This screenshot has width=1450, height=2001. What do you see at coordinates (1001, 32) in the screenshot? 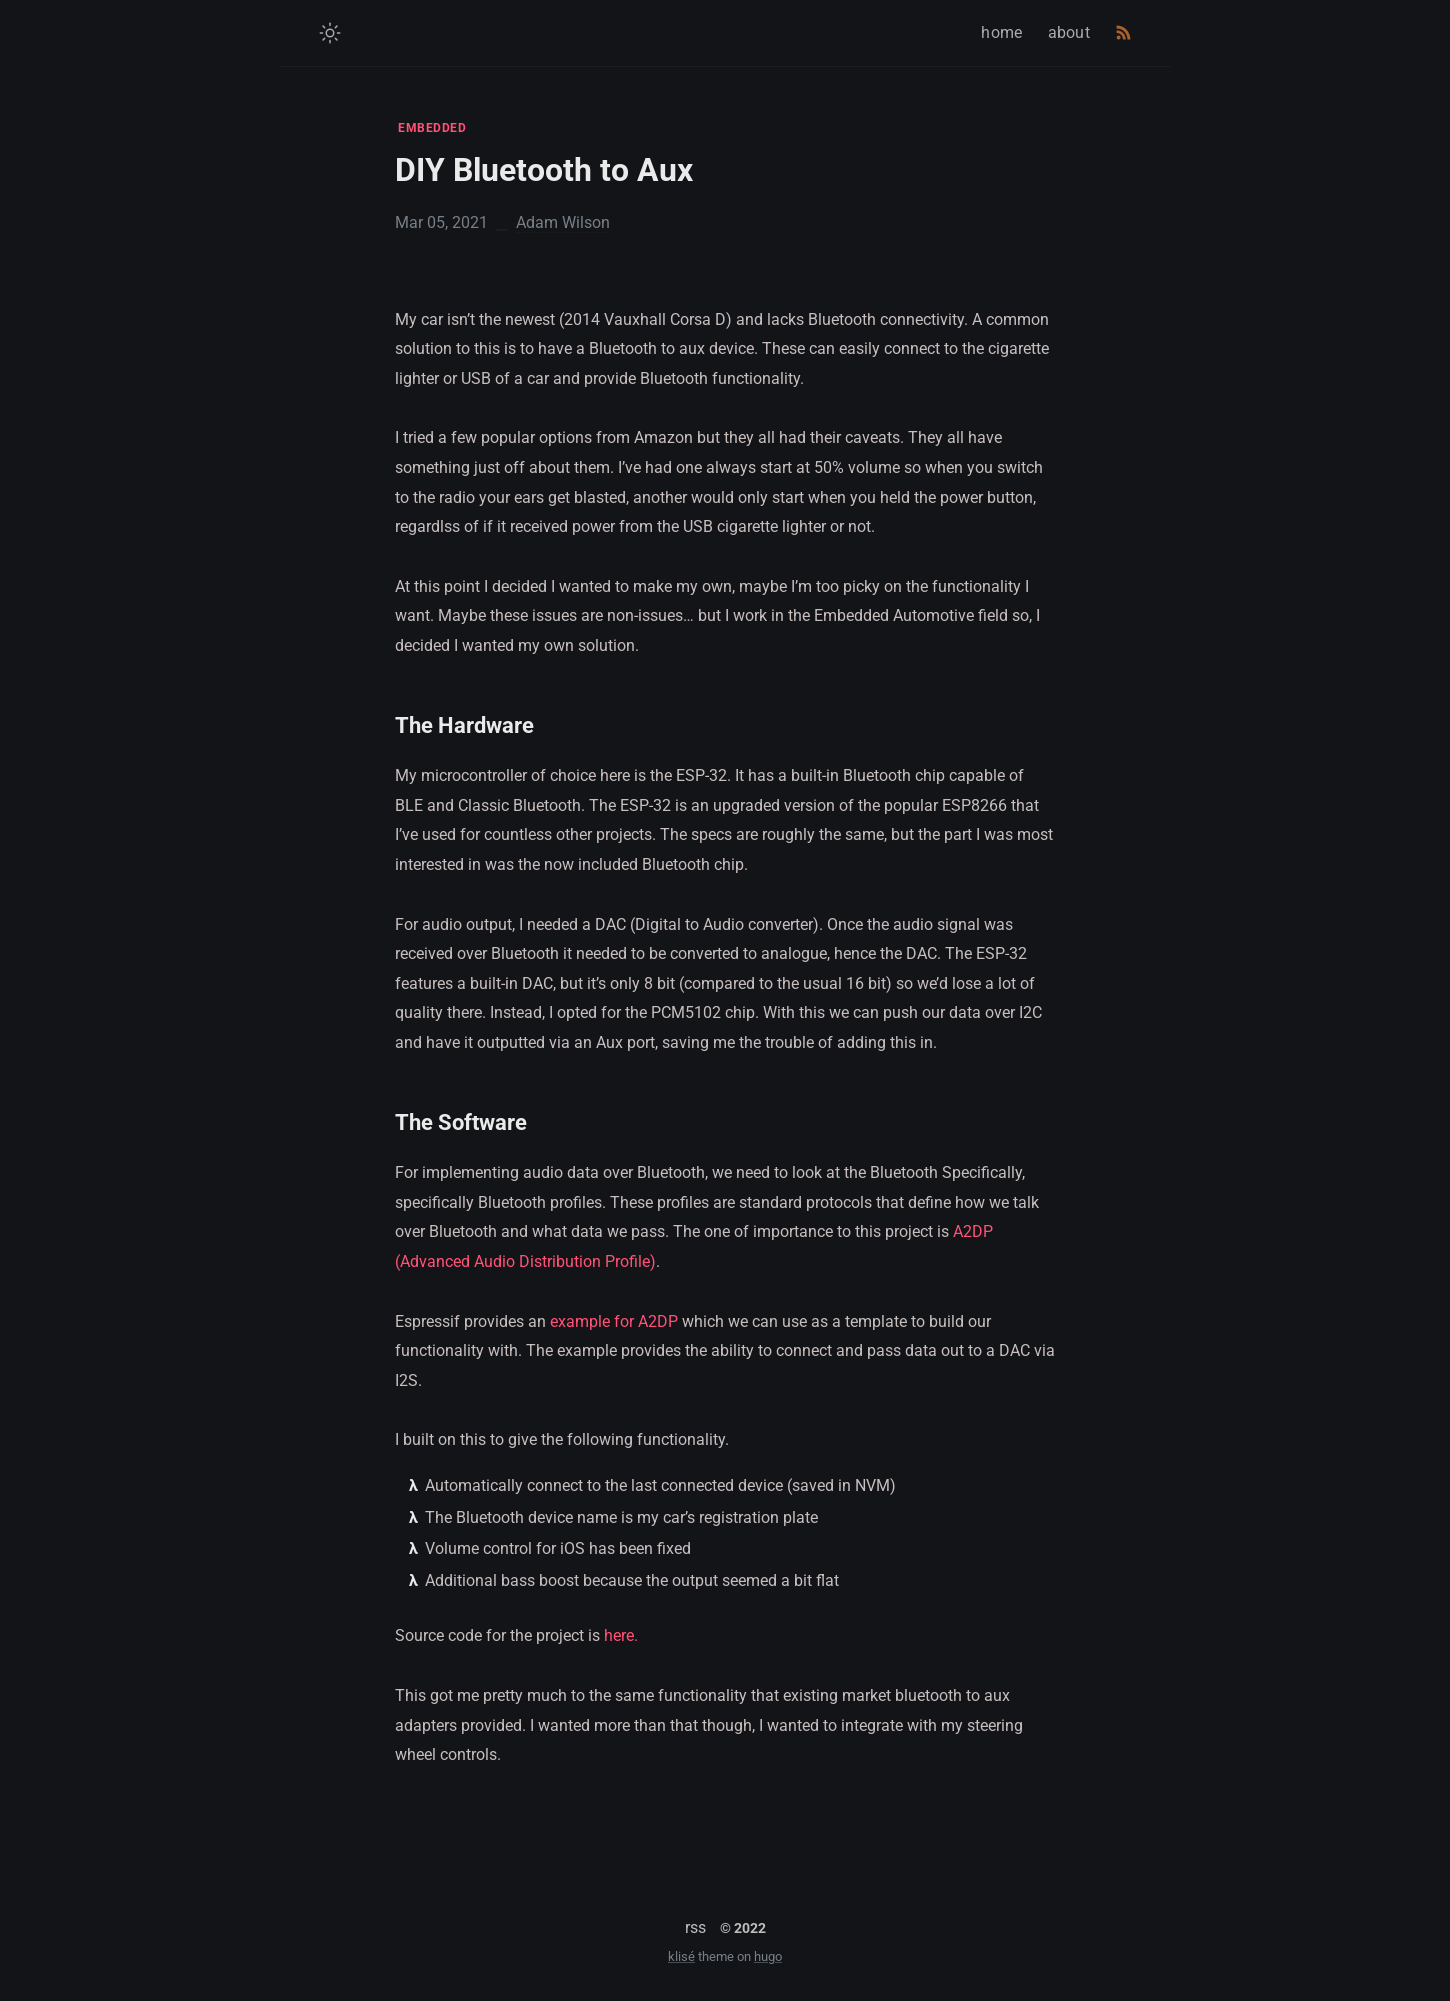
I see `home` at bounding box center [1001, 32].